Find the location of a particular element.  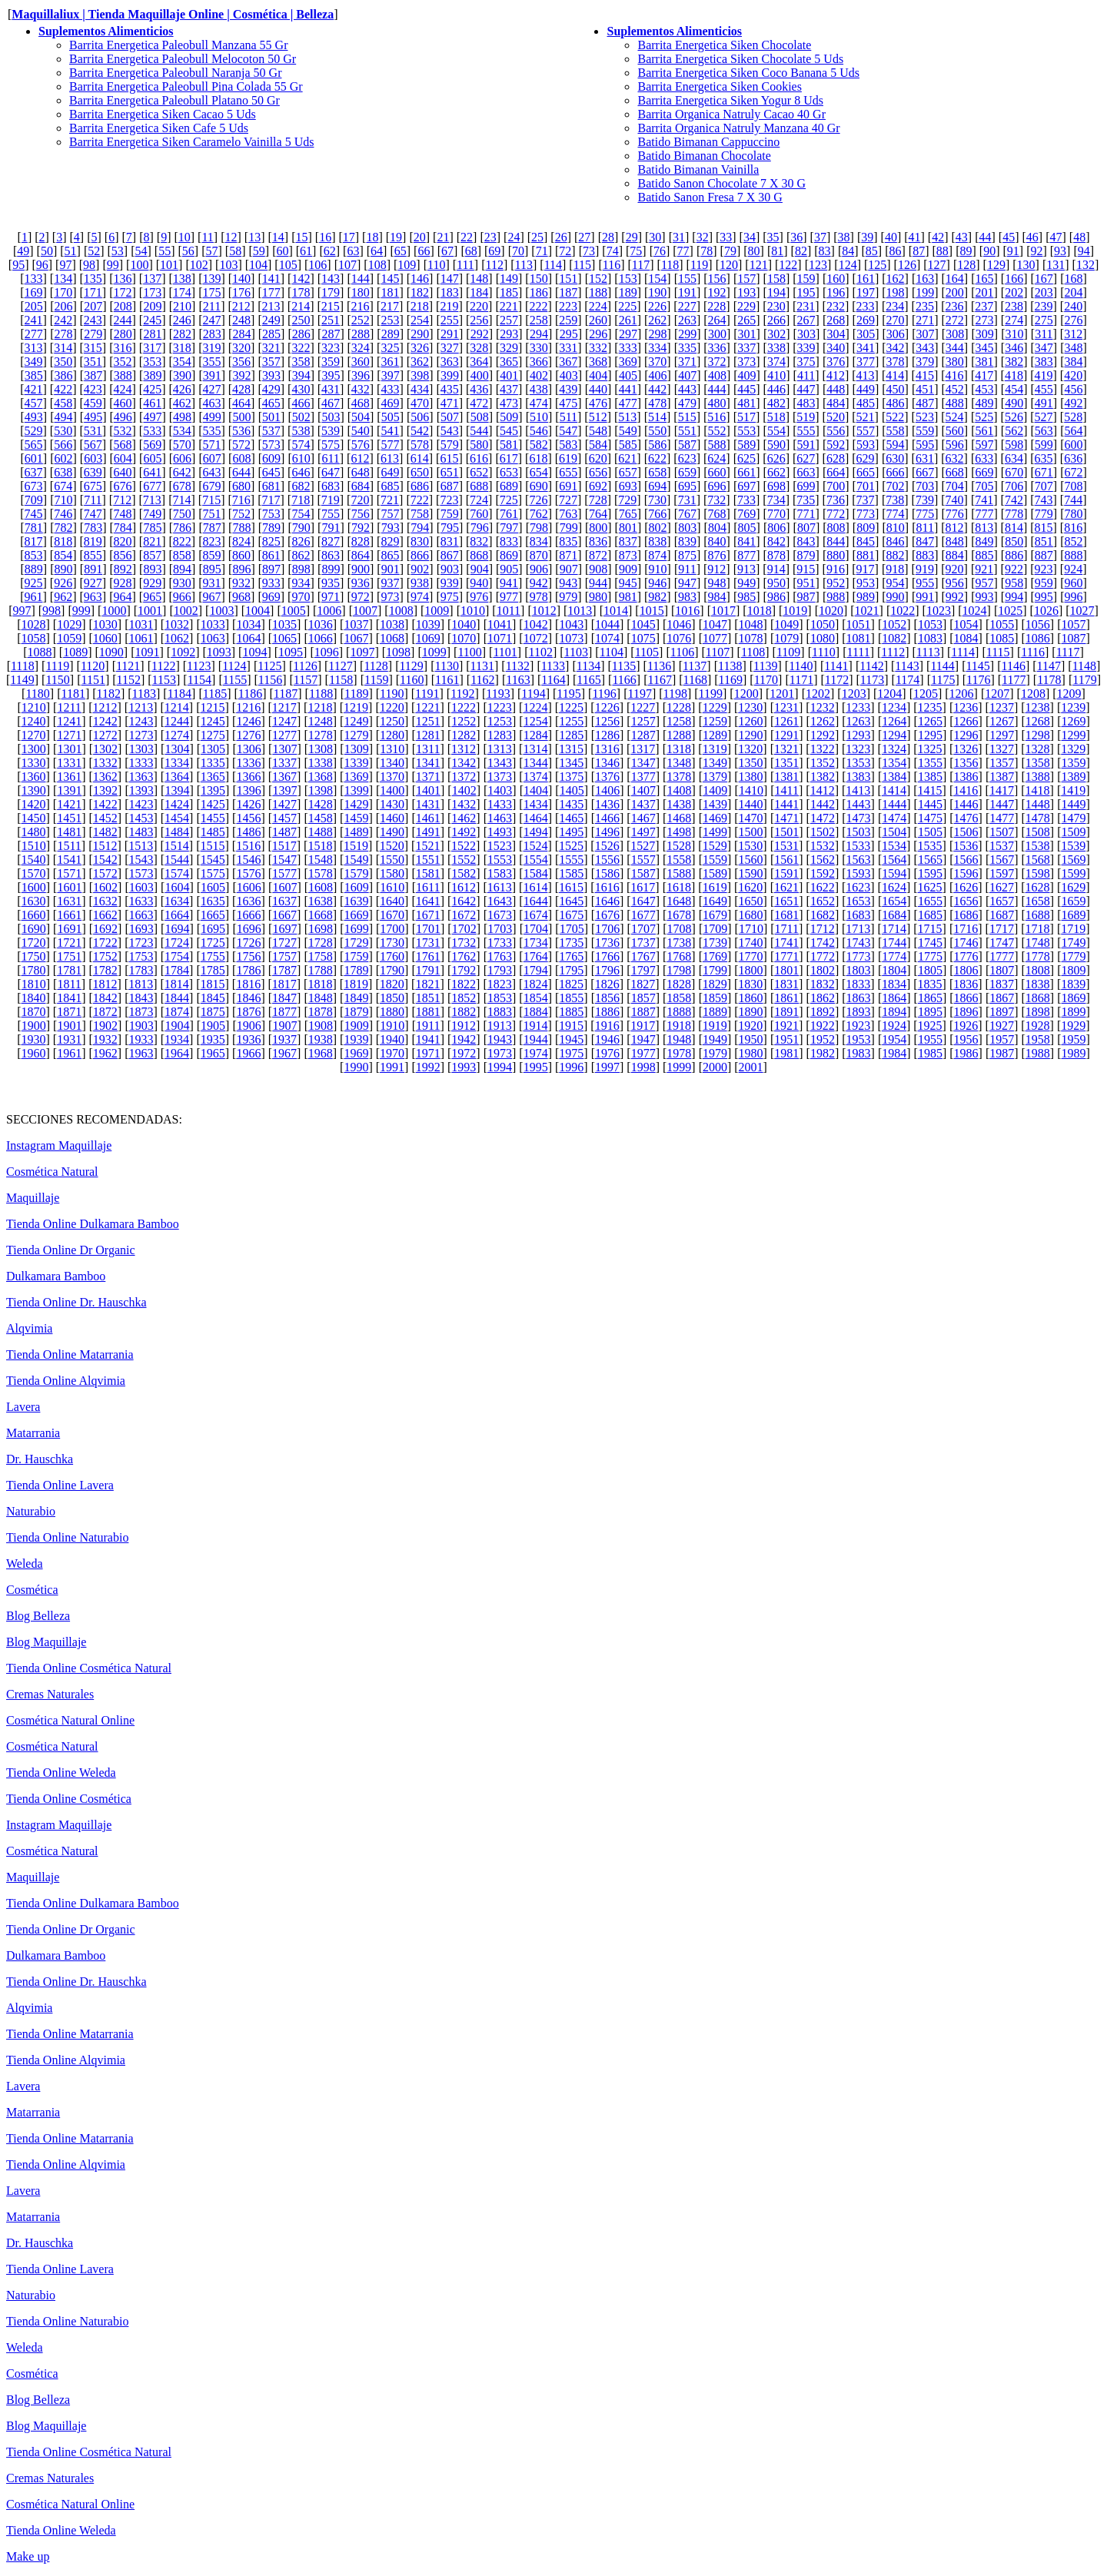

57 is located at coordinates (211, 250).